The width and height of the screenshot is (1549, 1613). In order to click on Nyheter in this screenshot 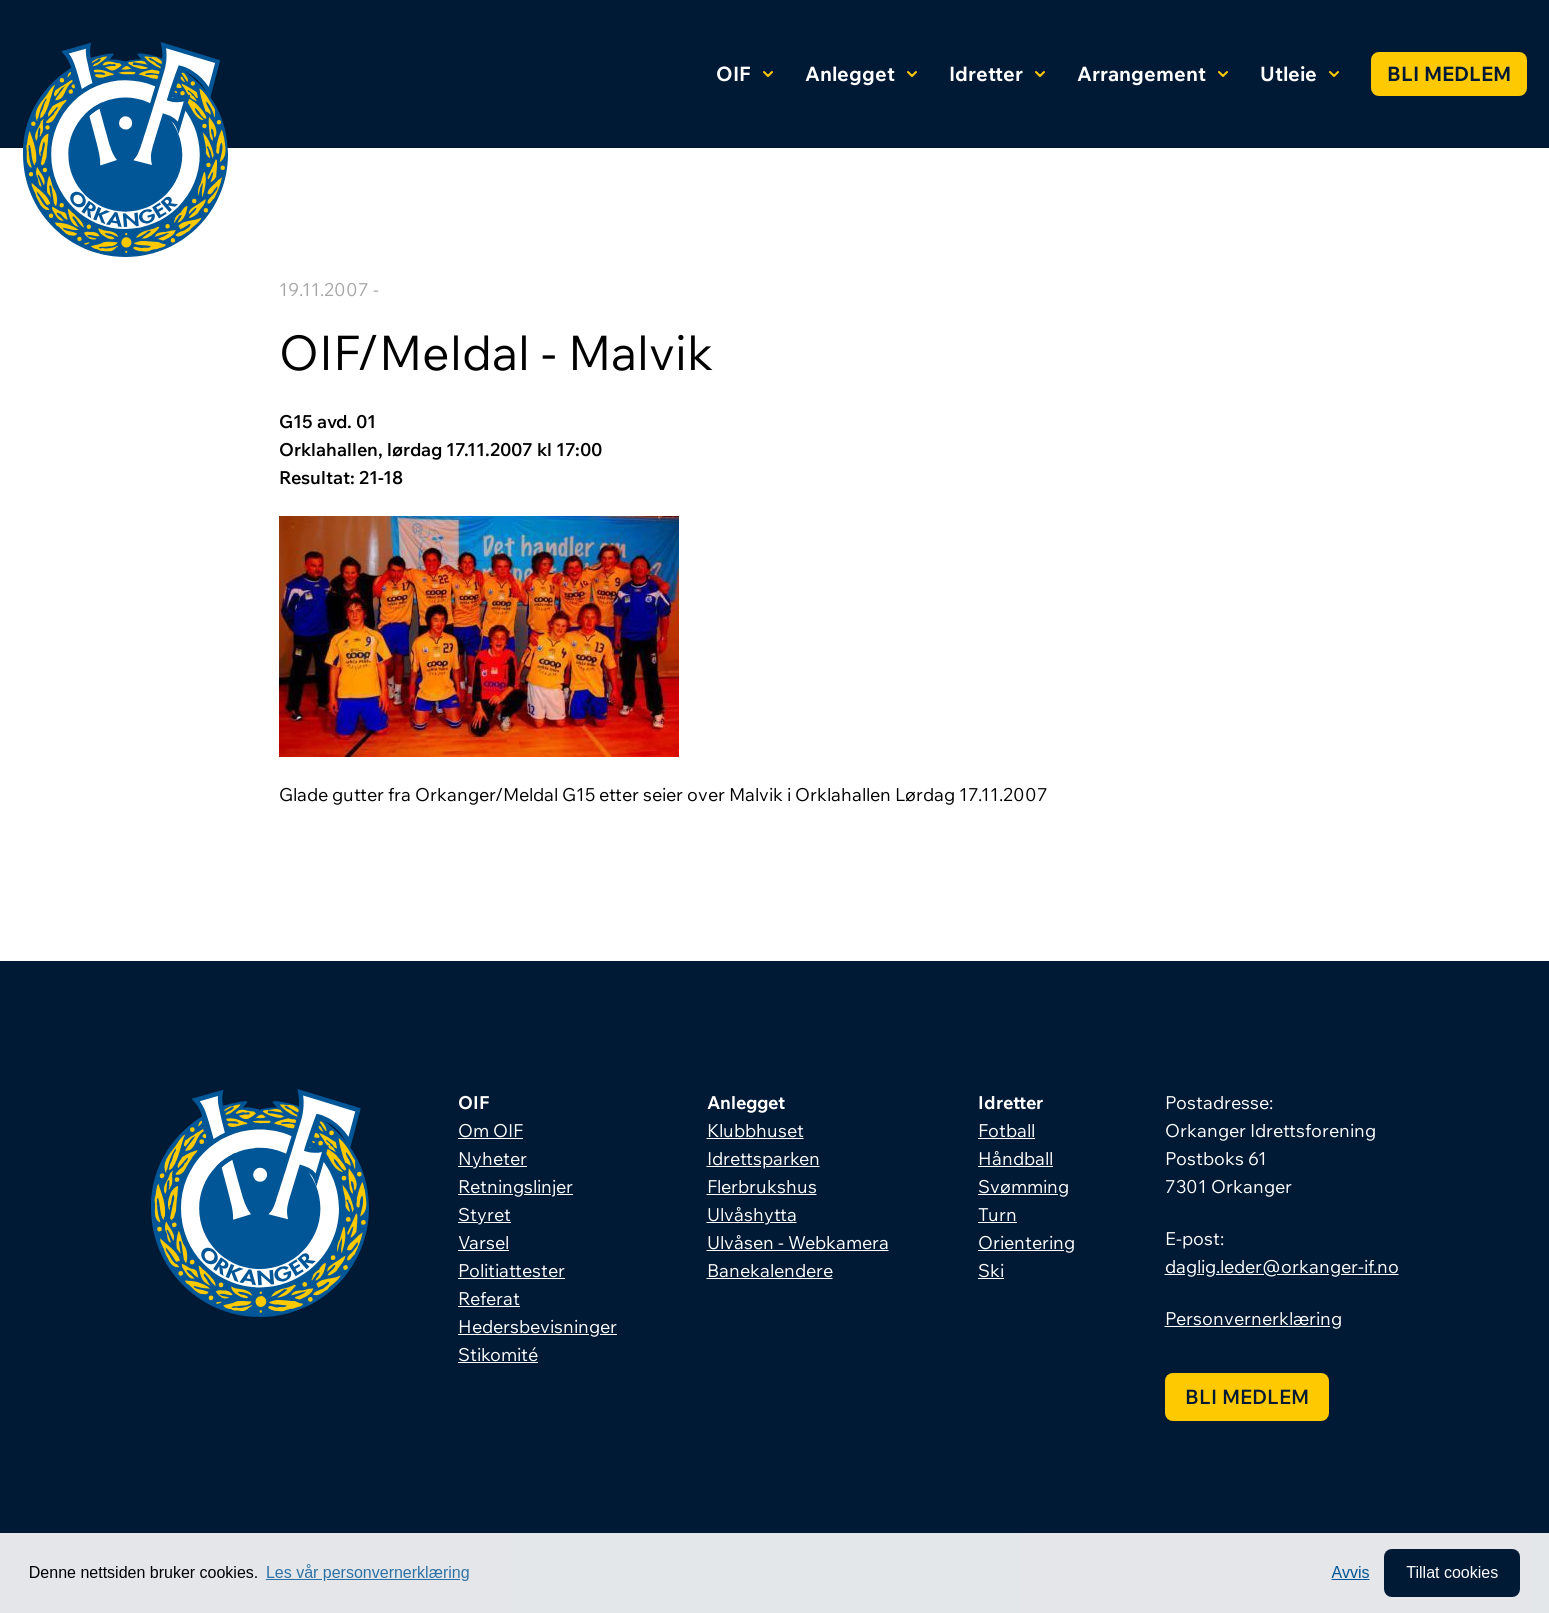, I will do `click(492, 1158)`.